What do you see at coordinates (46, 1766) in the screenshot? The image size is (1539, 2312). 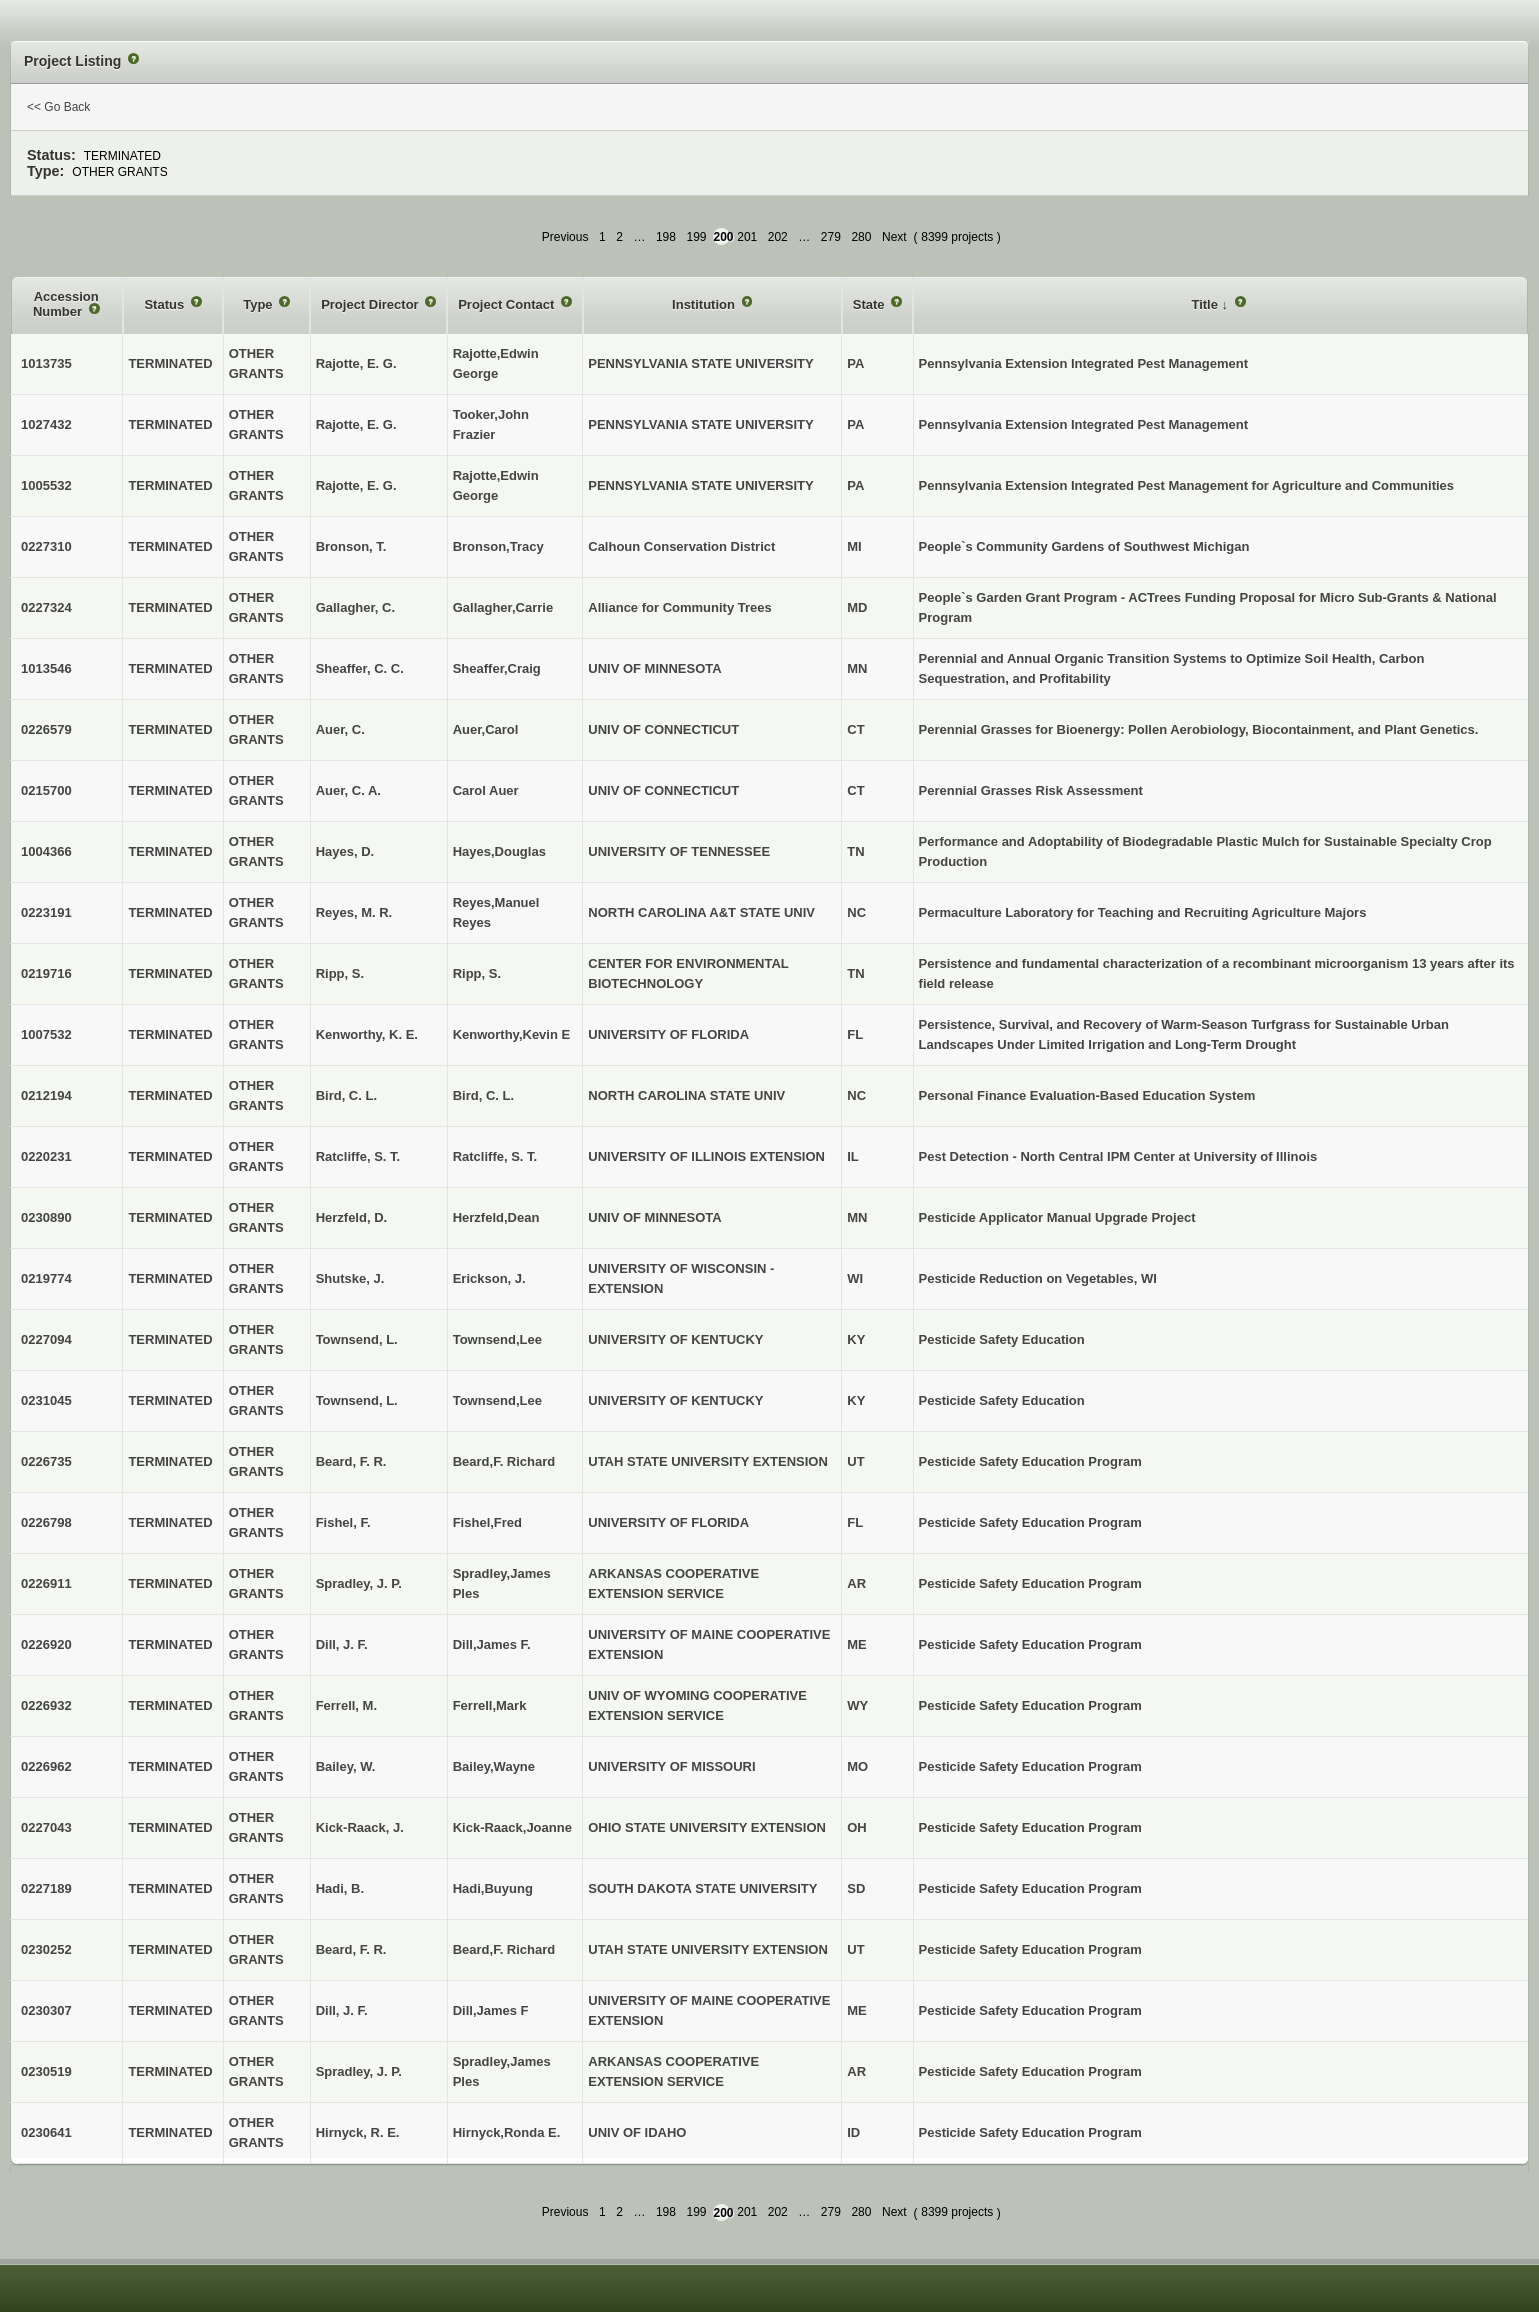 I see `0226962` at bounding box center [46, 1766].